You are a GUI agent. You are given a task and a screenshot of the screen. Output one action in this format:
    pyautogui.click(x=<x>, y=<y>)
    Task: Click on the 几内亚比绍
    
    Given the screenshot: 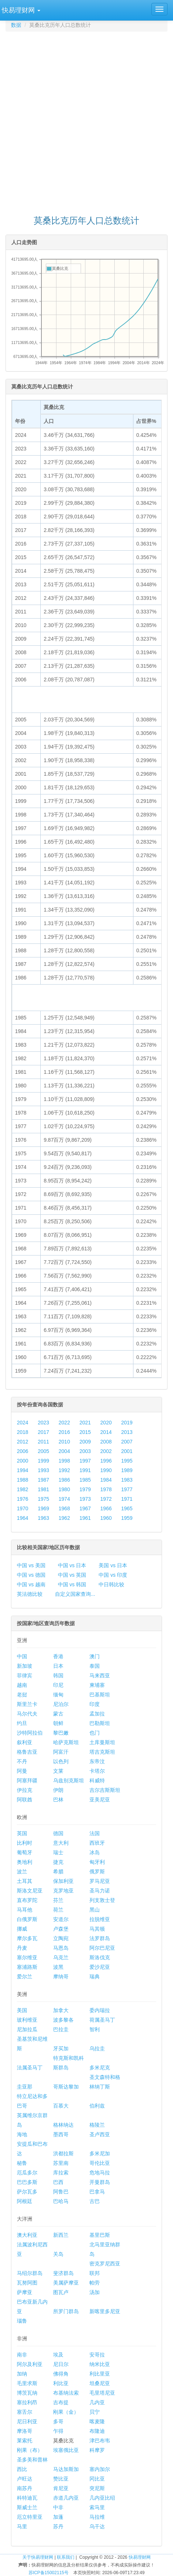 What is the action you would take?
    pyautogui.click(x=102, y=2498)
    